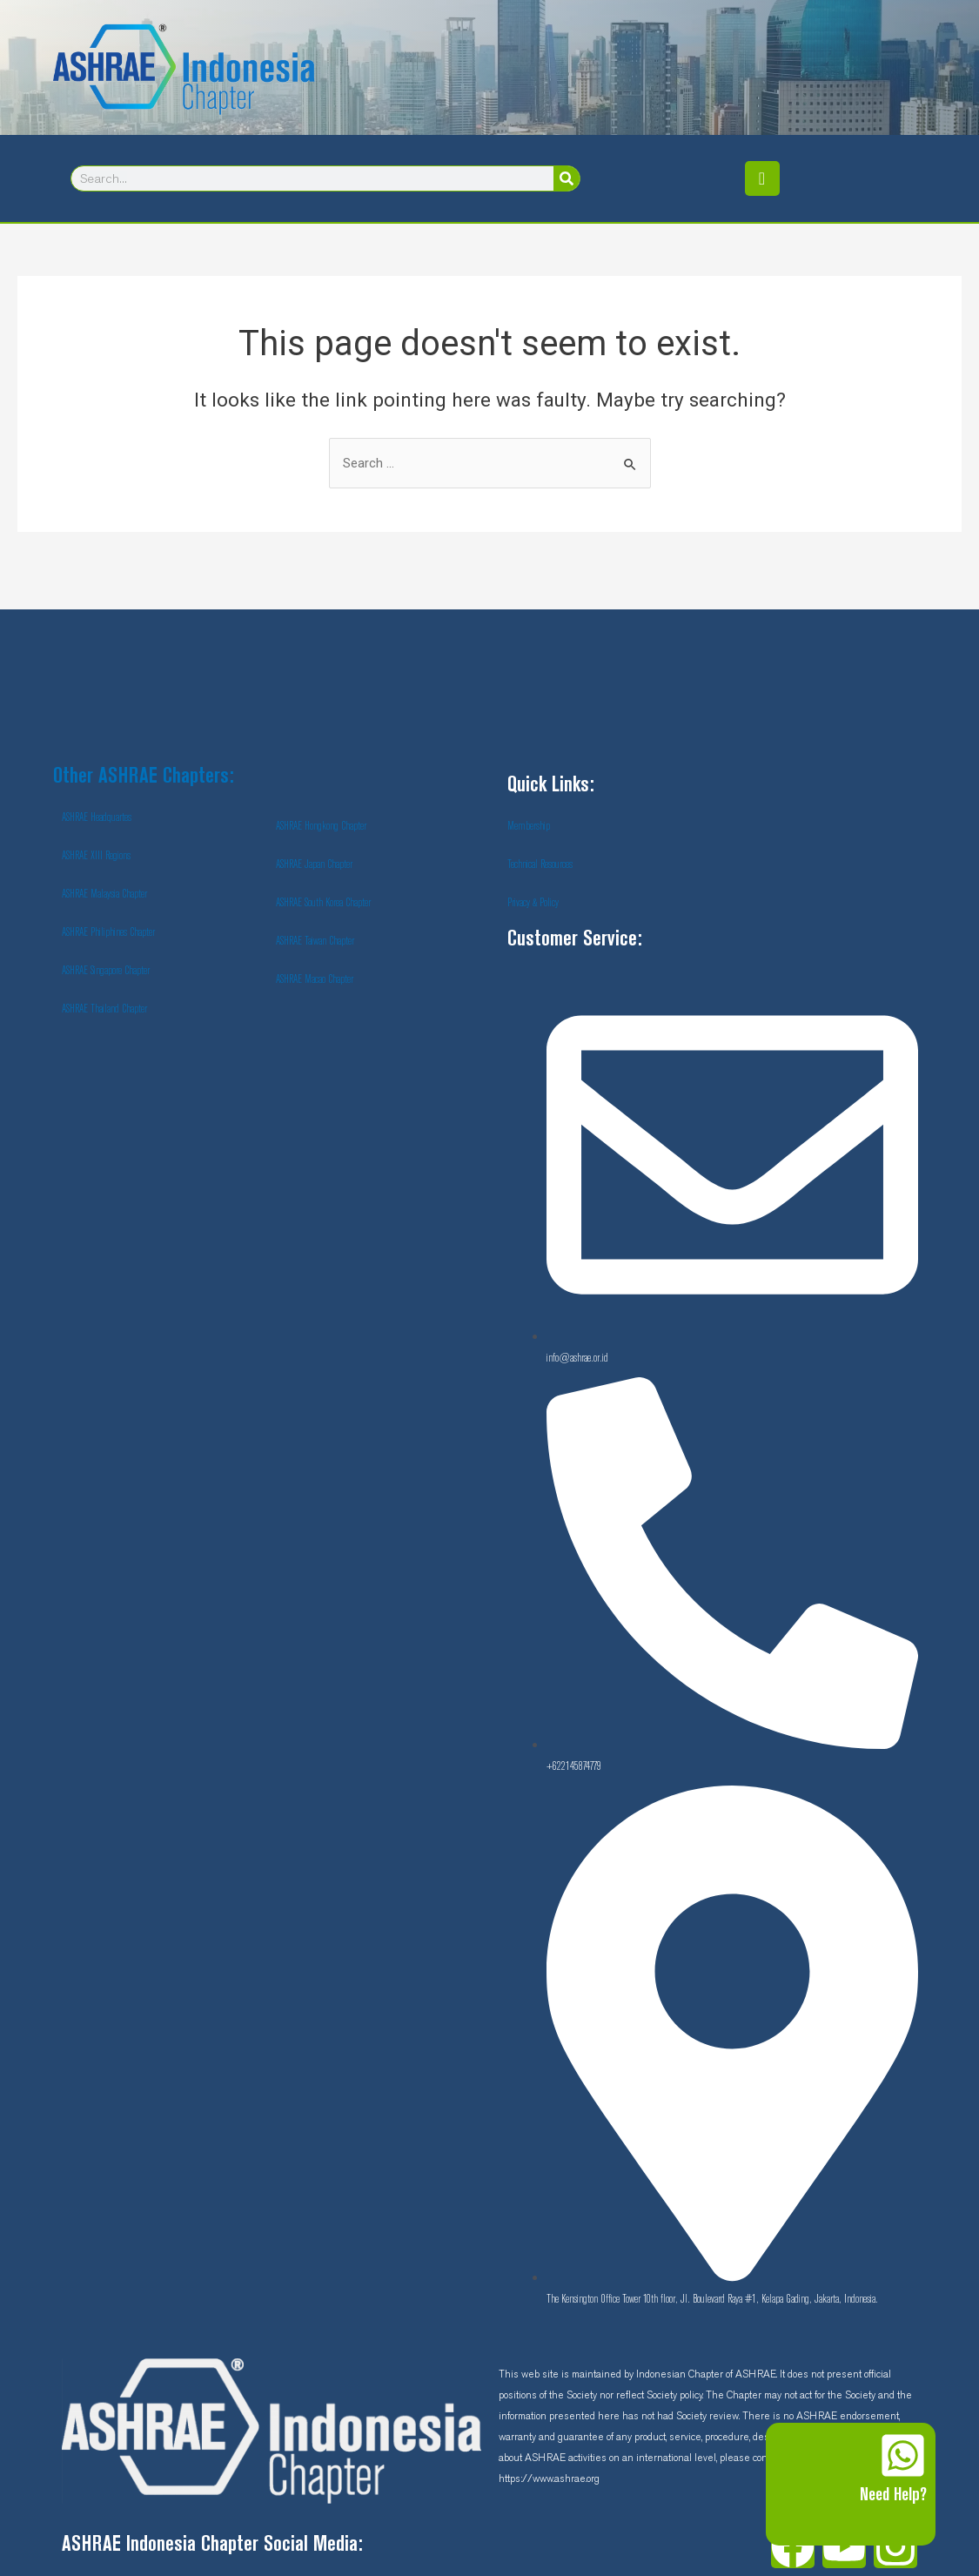 The width and height of the screenshot is (979, 2576). Describe the element at coordinates (108, 932) in the screenshot. I see `ASHRAE Philiphines Chapter` at that location.